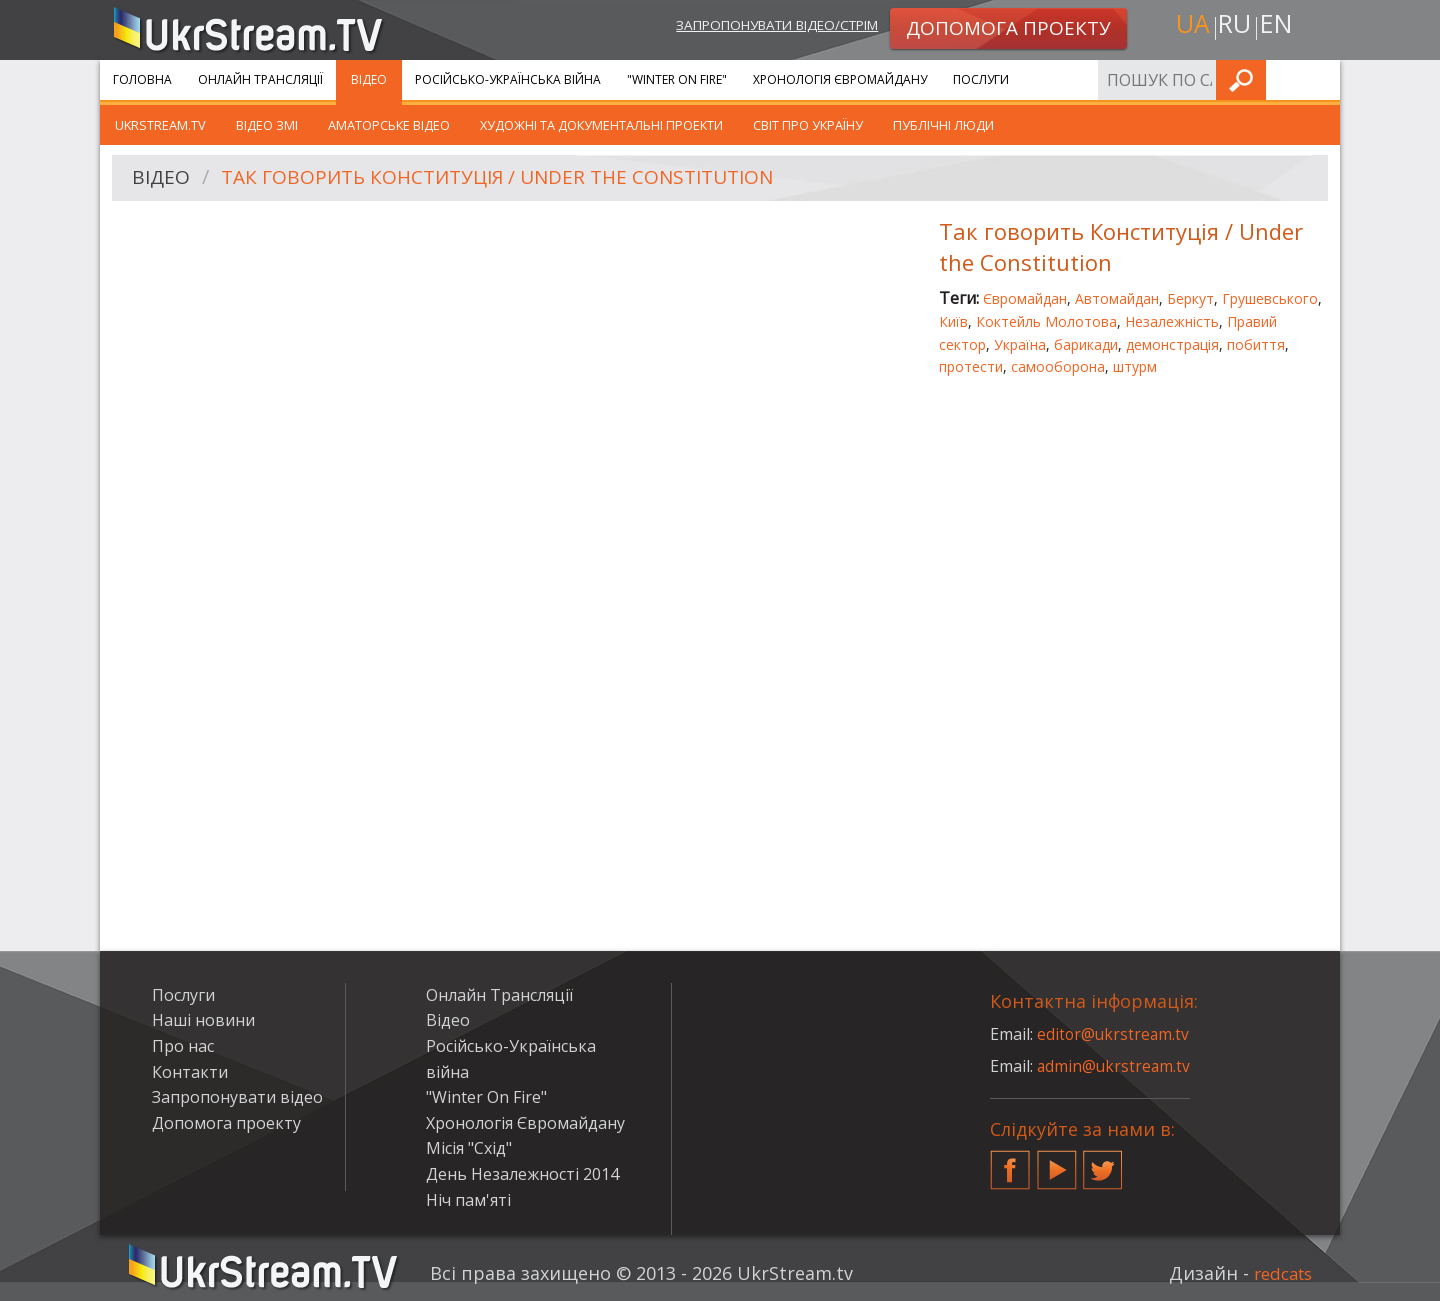 This screenshot has height=1301, width=1440. I want to click on День Незалежності 2014, so click(522, 1174).